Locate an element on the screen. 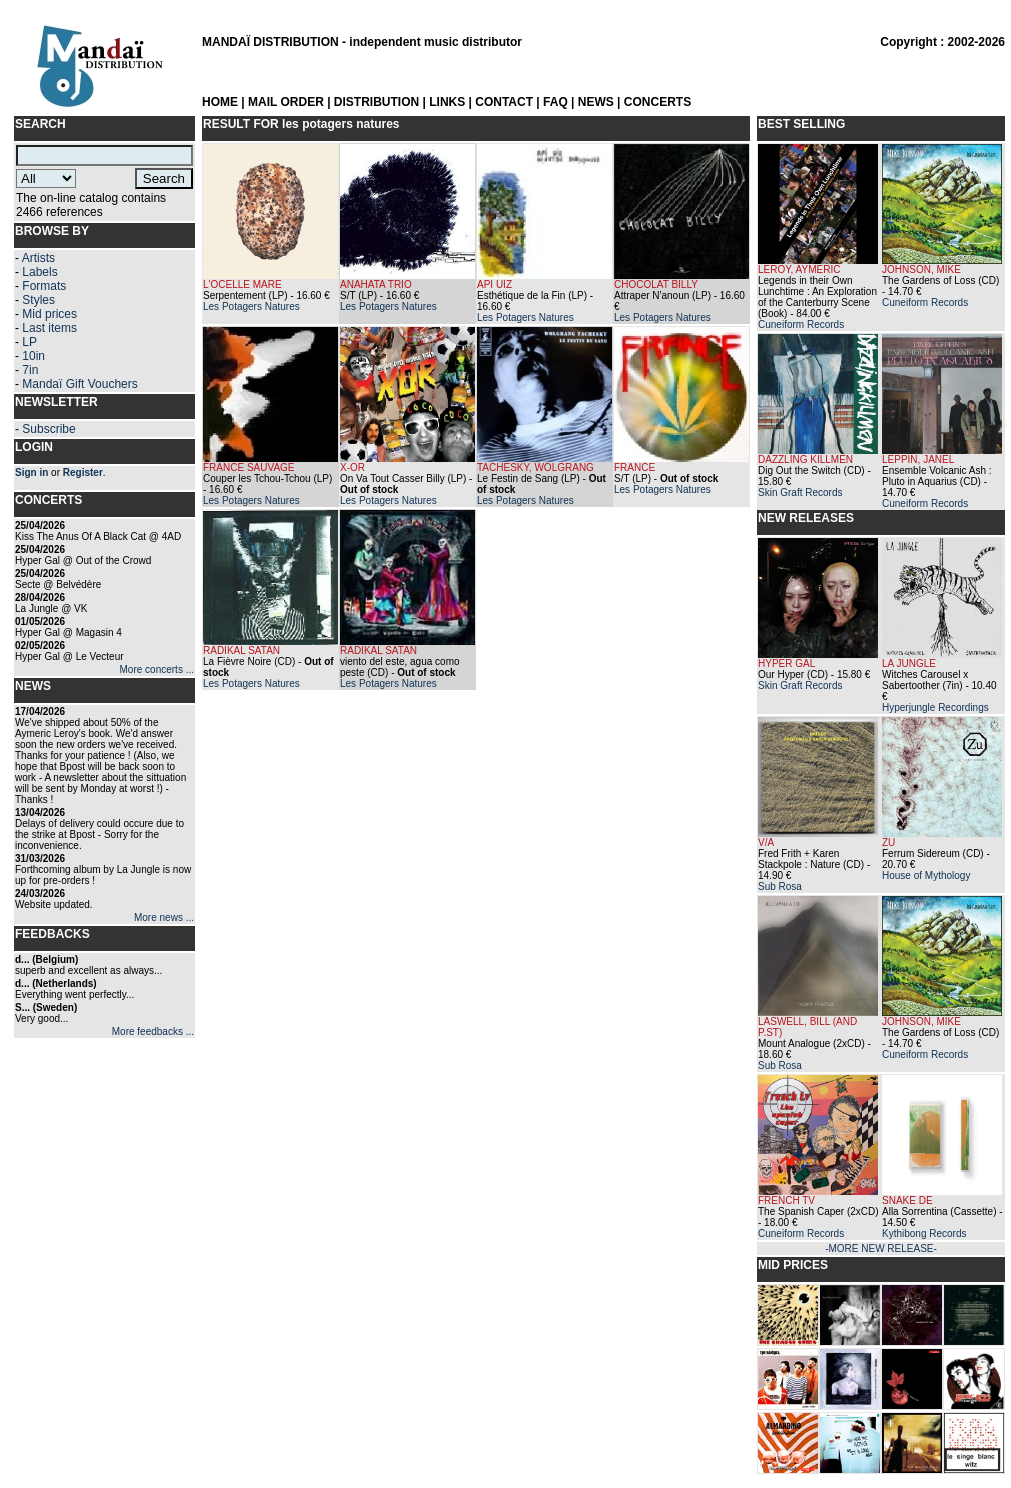  More news ... is located at coordinates (164, 917).